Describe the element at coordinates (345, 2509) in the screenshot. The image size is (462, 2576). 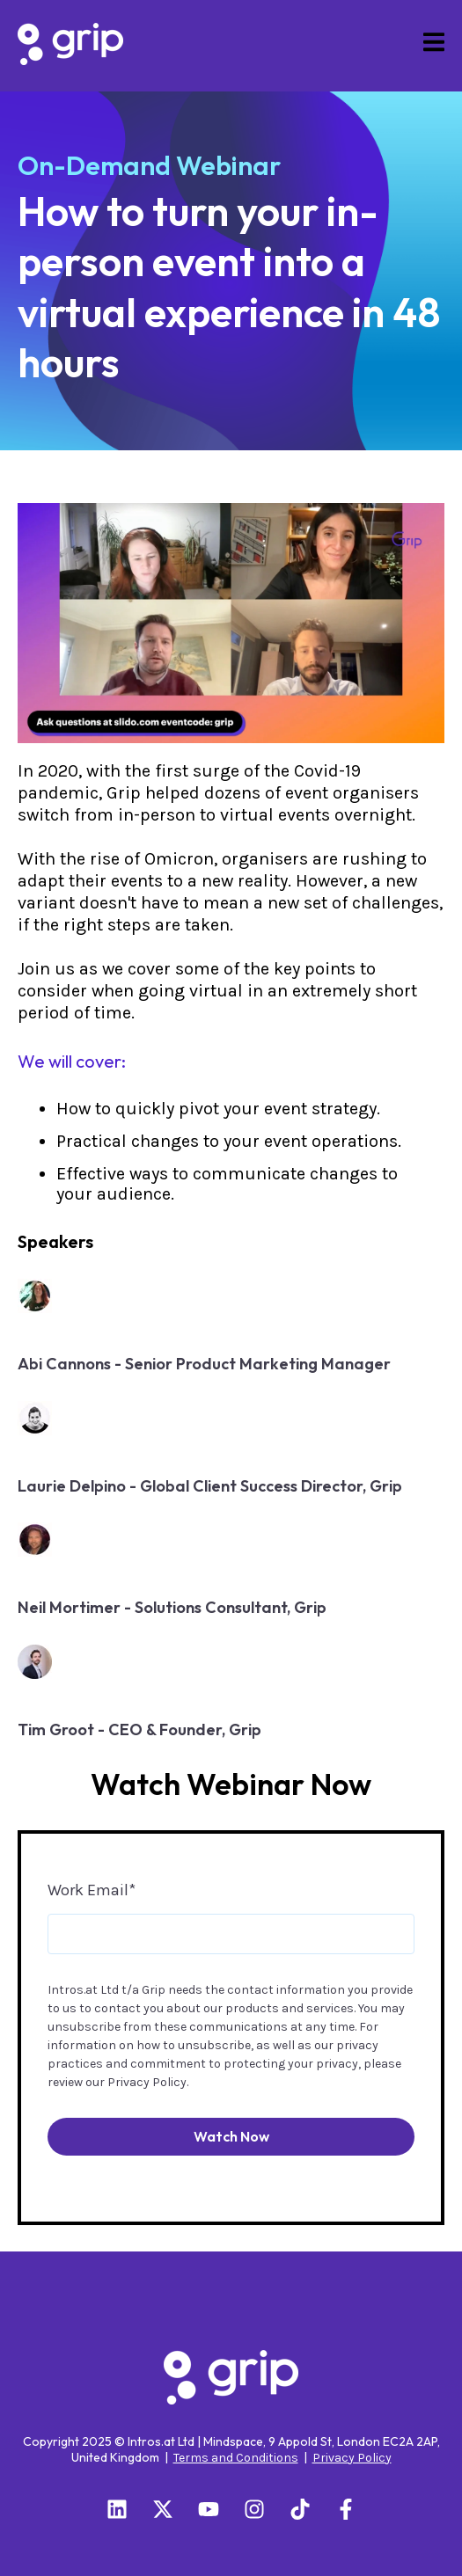
I see `[Follow us on Facebook]` at that location.